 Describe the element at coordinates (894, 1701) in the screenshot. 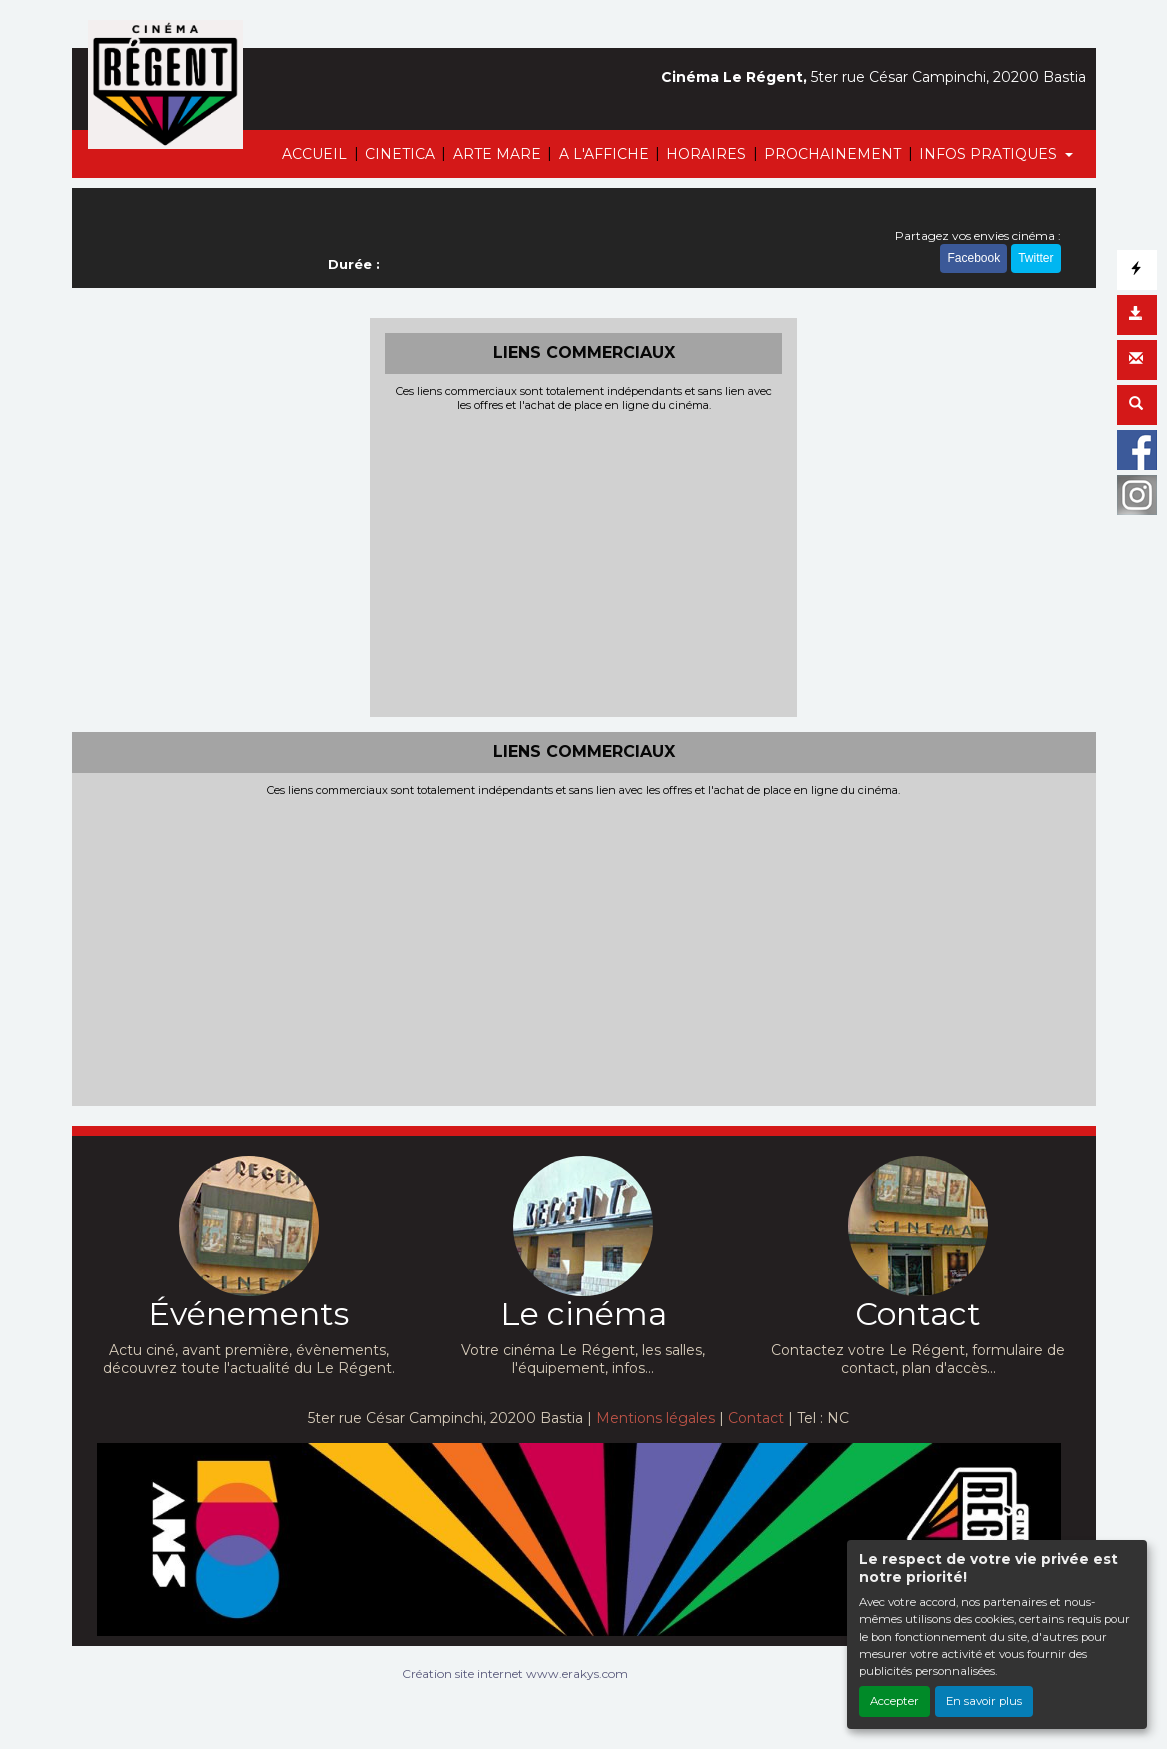

I see `Accepter` at that location.